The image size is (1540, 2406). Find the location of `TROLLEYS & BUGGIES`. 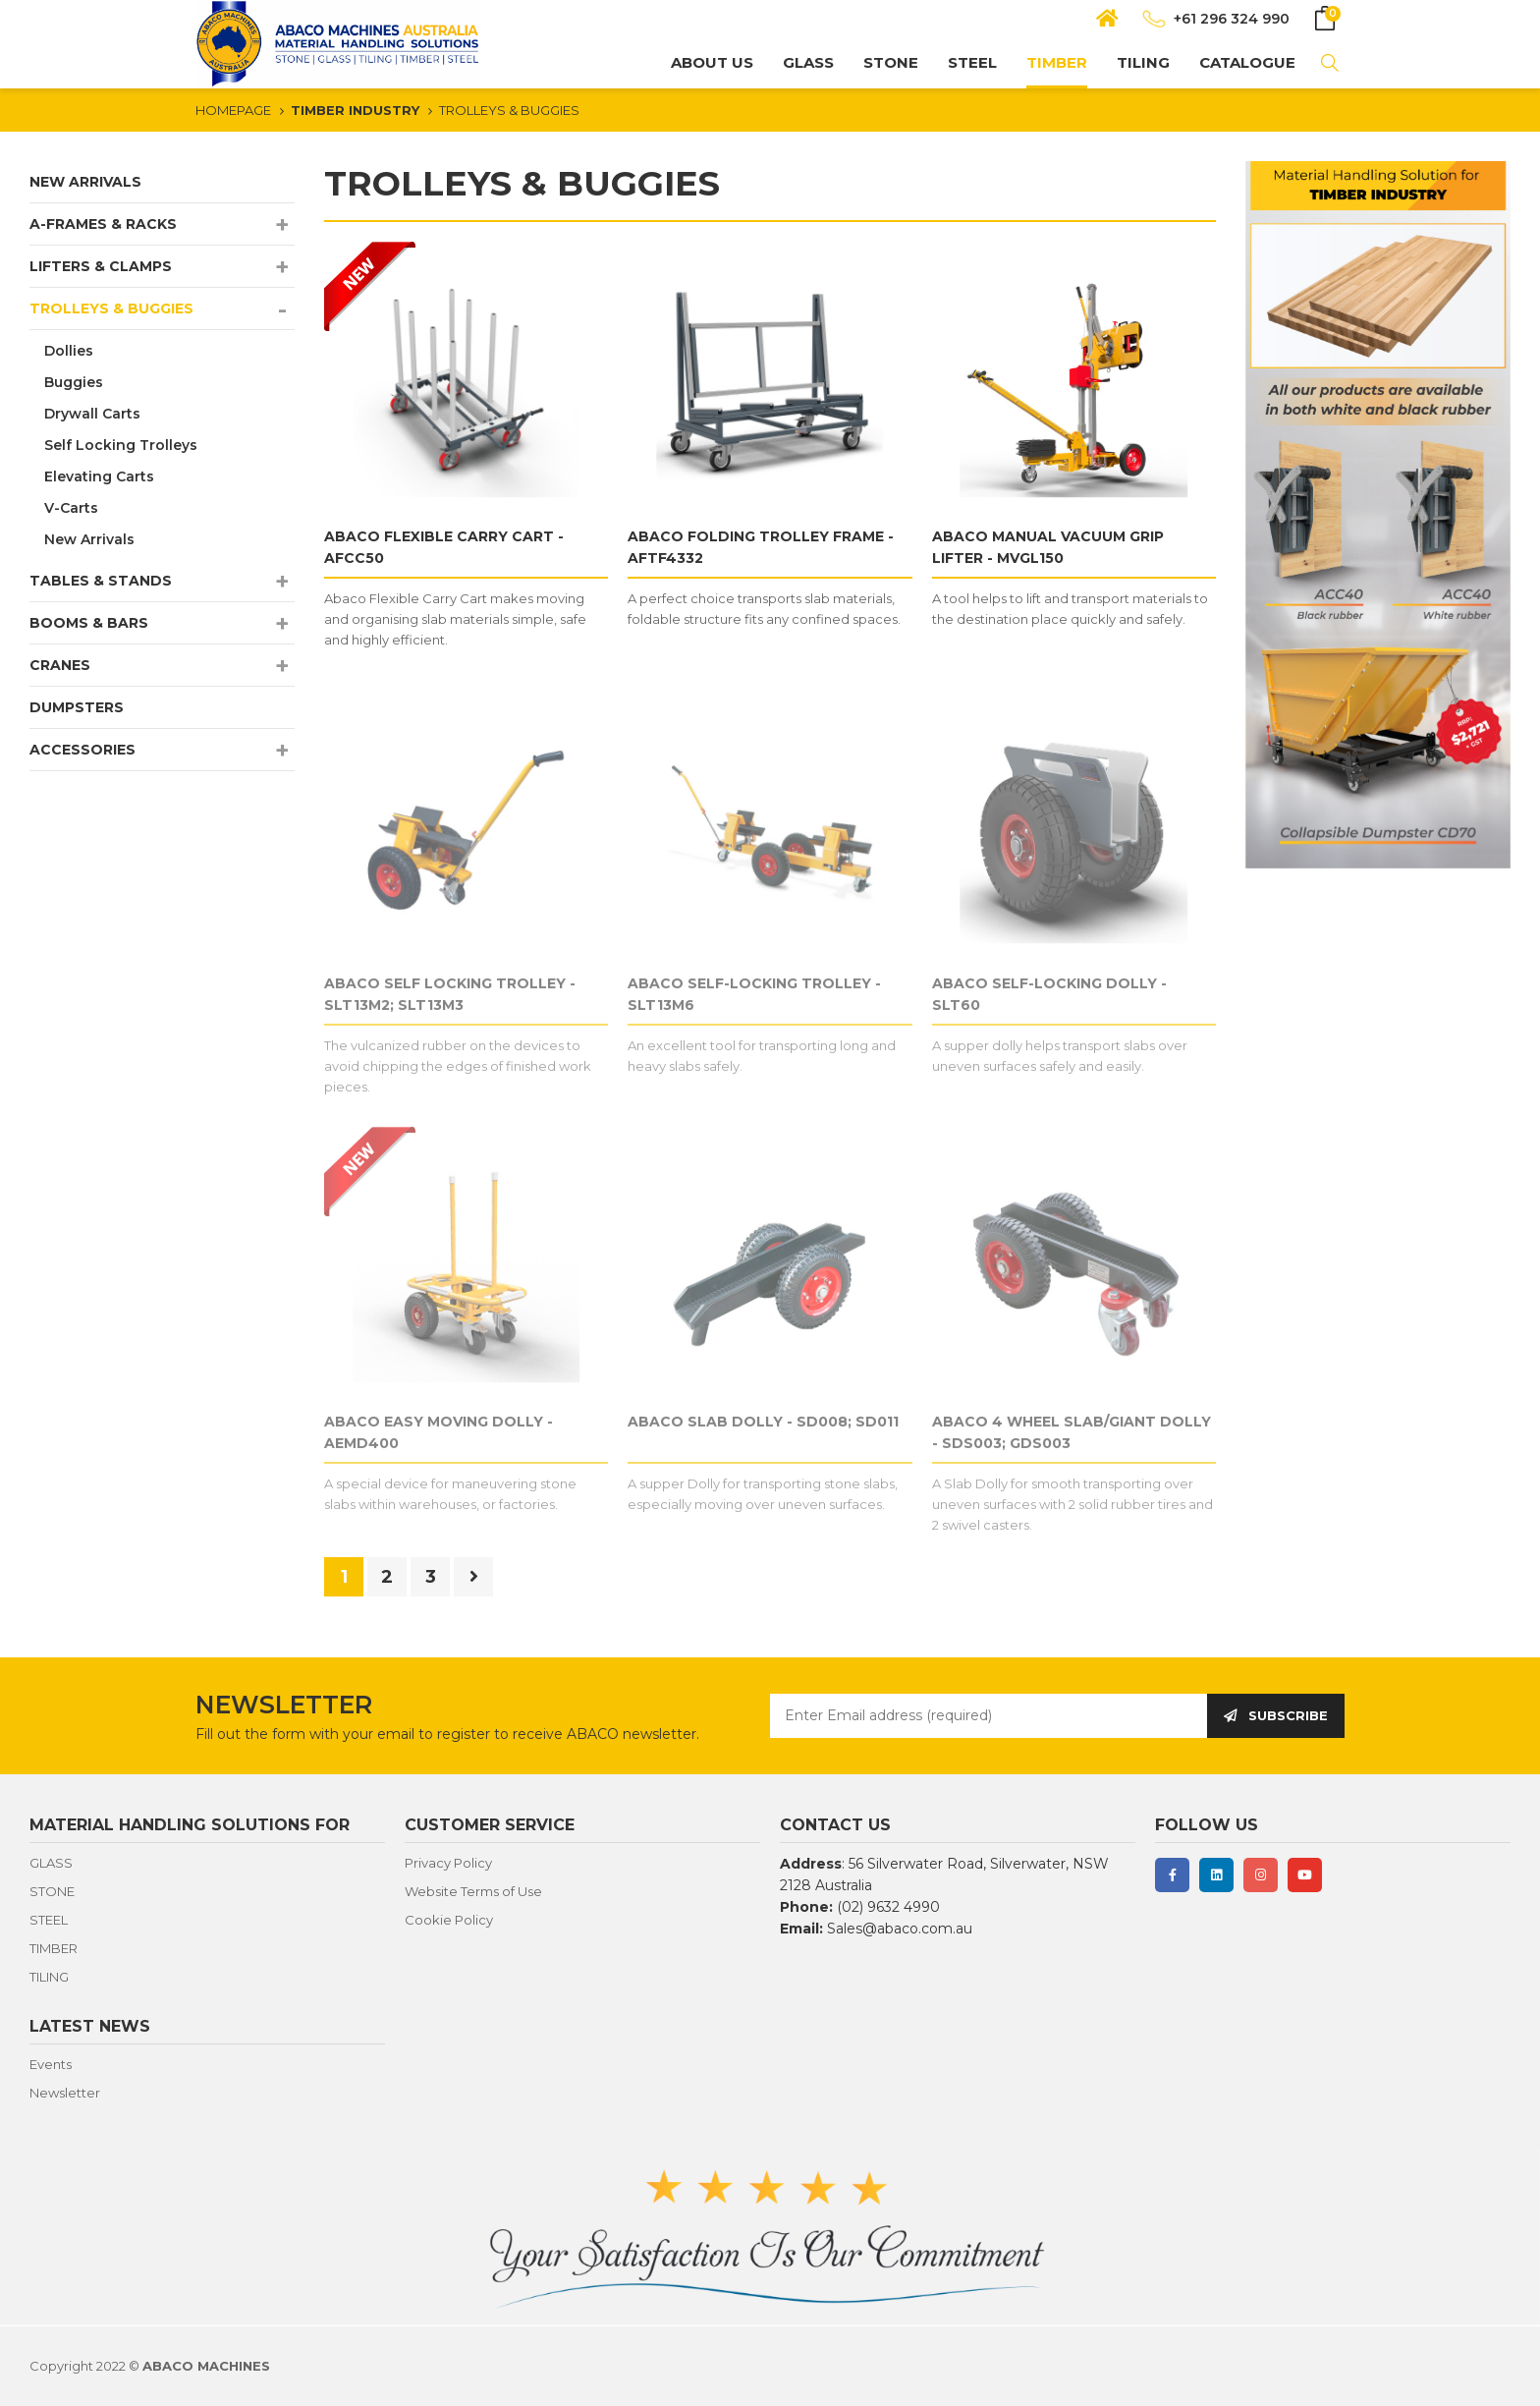

TROLLEYS & BUGGIES is located at coordinates (509, 110).